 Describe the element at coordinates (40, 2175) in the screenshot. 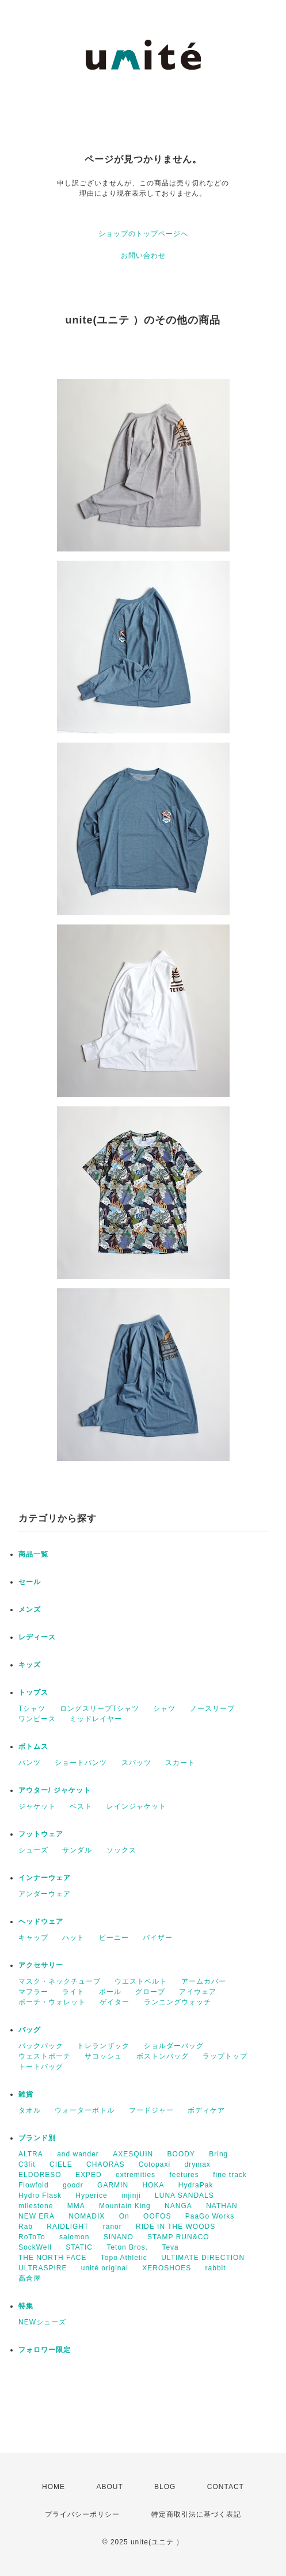

I see `ELDORESO` at that location.